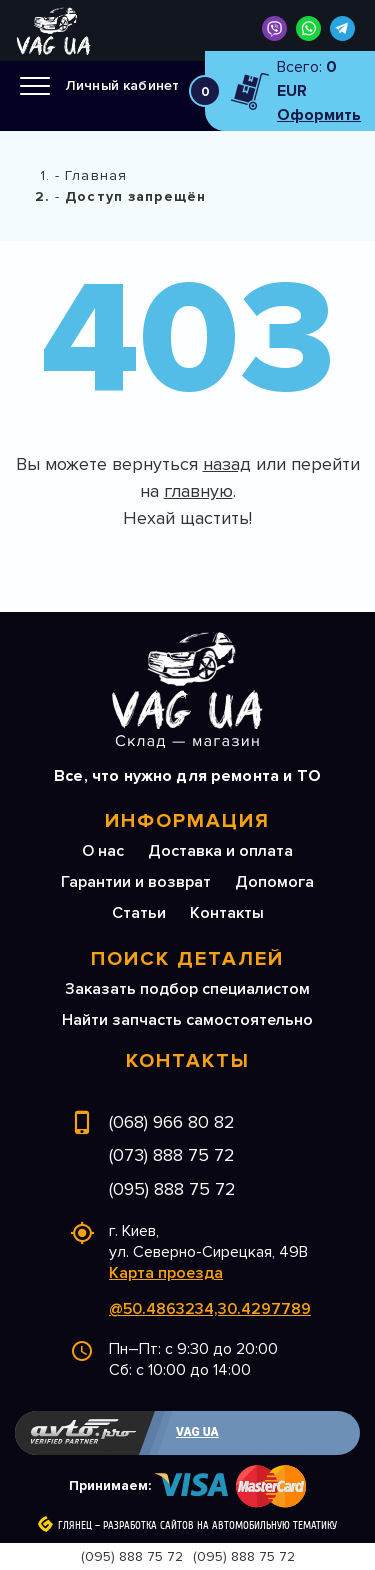  What do you see at coordinates (210, 1309) in the screenshot?
I see `@50.4863234,30.4297789` at bounding box center [210, 1309].